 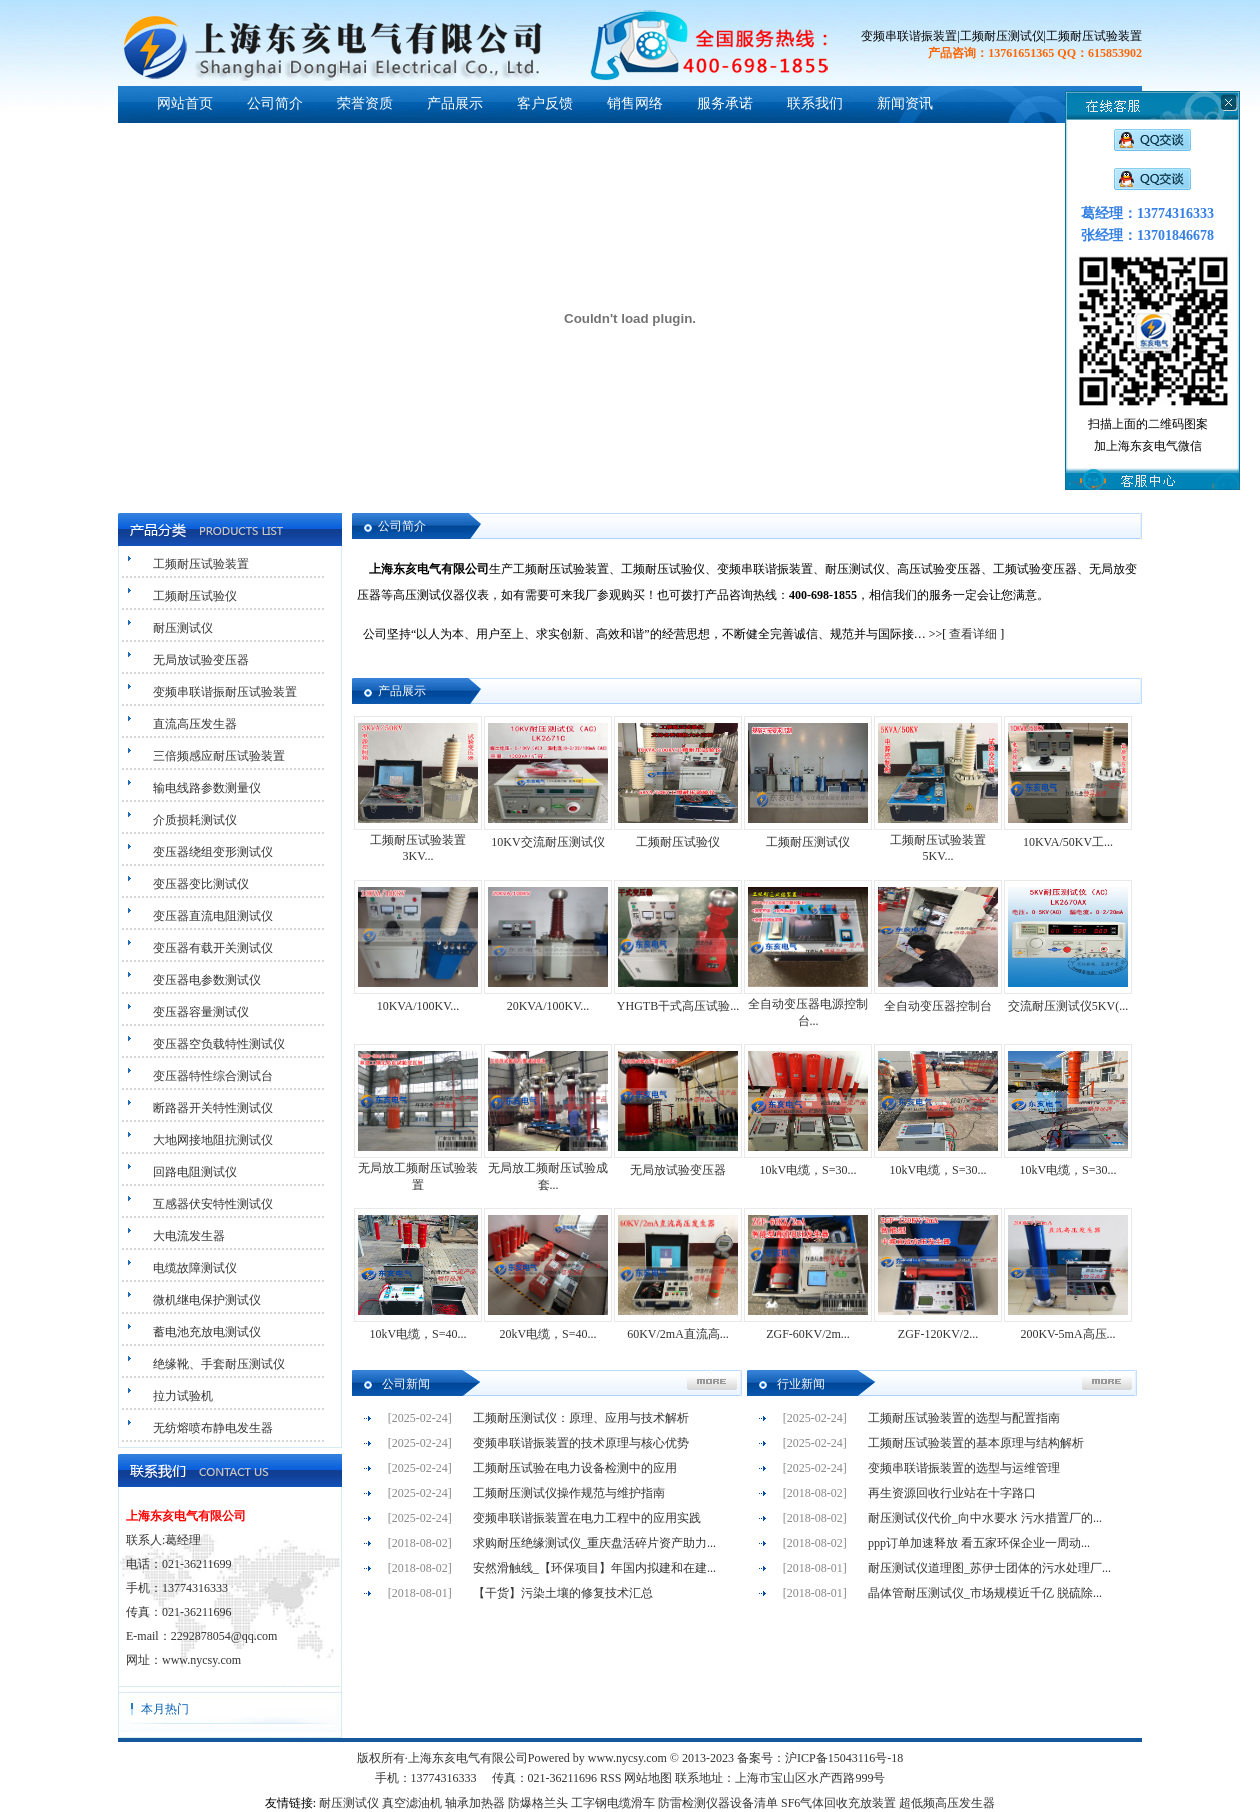 What do you see at coordinates (195, 724) in the screenshot?
I see `直流高压发生器` at bounding box center [195, 724].